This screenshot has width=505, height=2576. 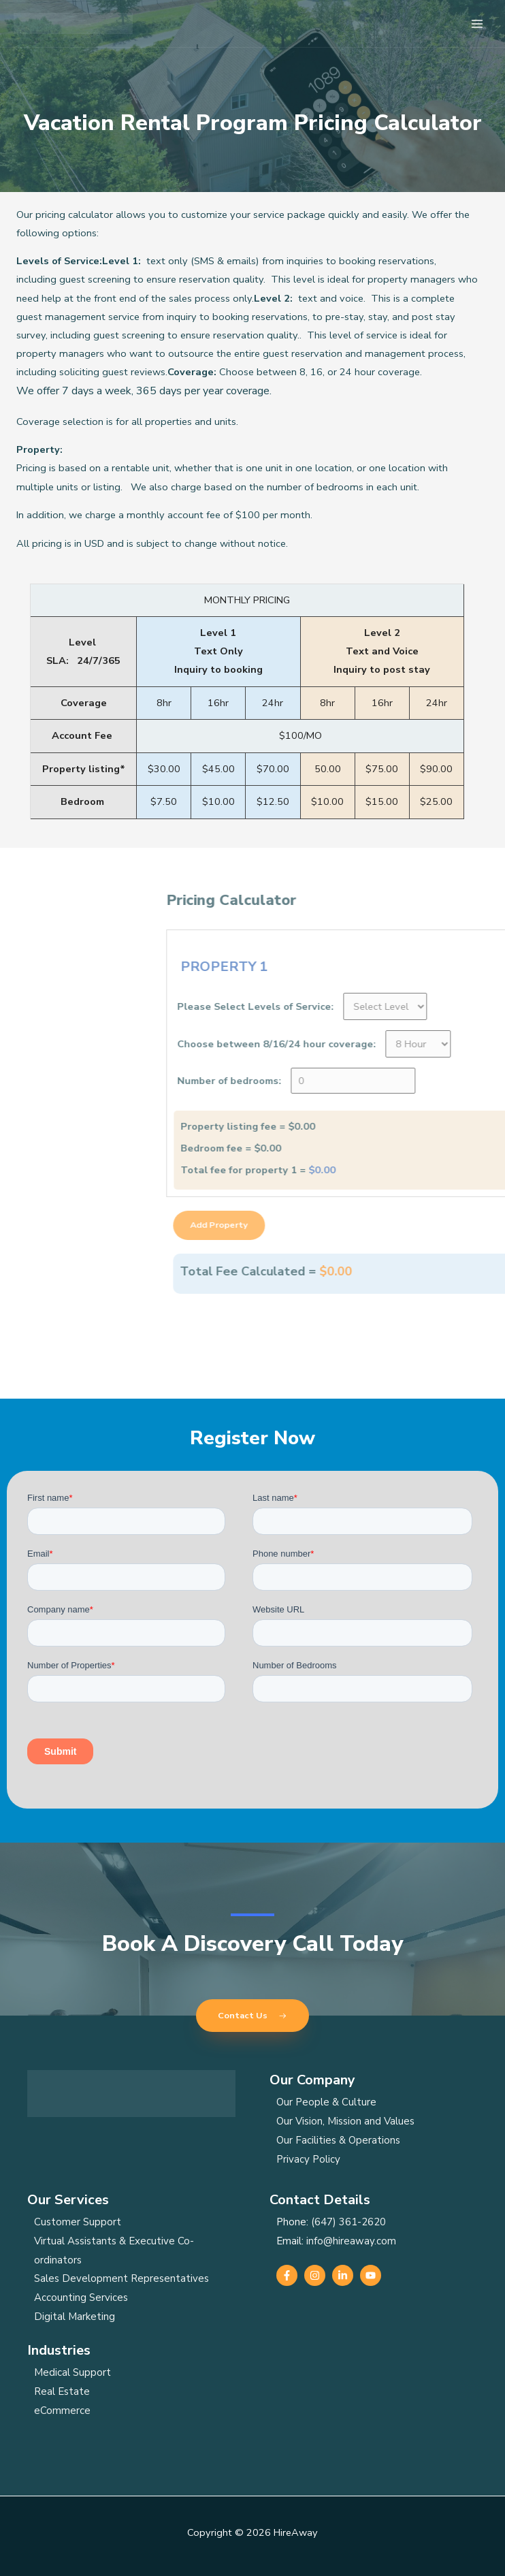 What do you see at coordinates (72, 2372) in the screenshot?
I see `Medical Support` at bounding box center [72, 2372].